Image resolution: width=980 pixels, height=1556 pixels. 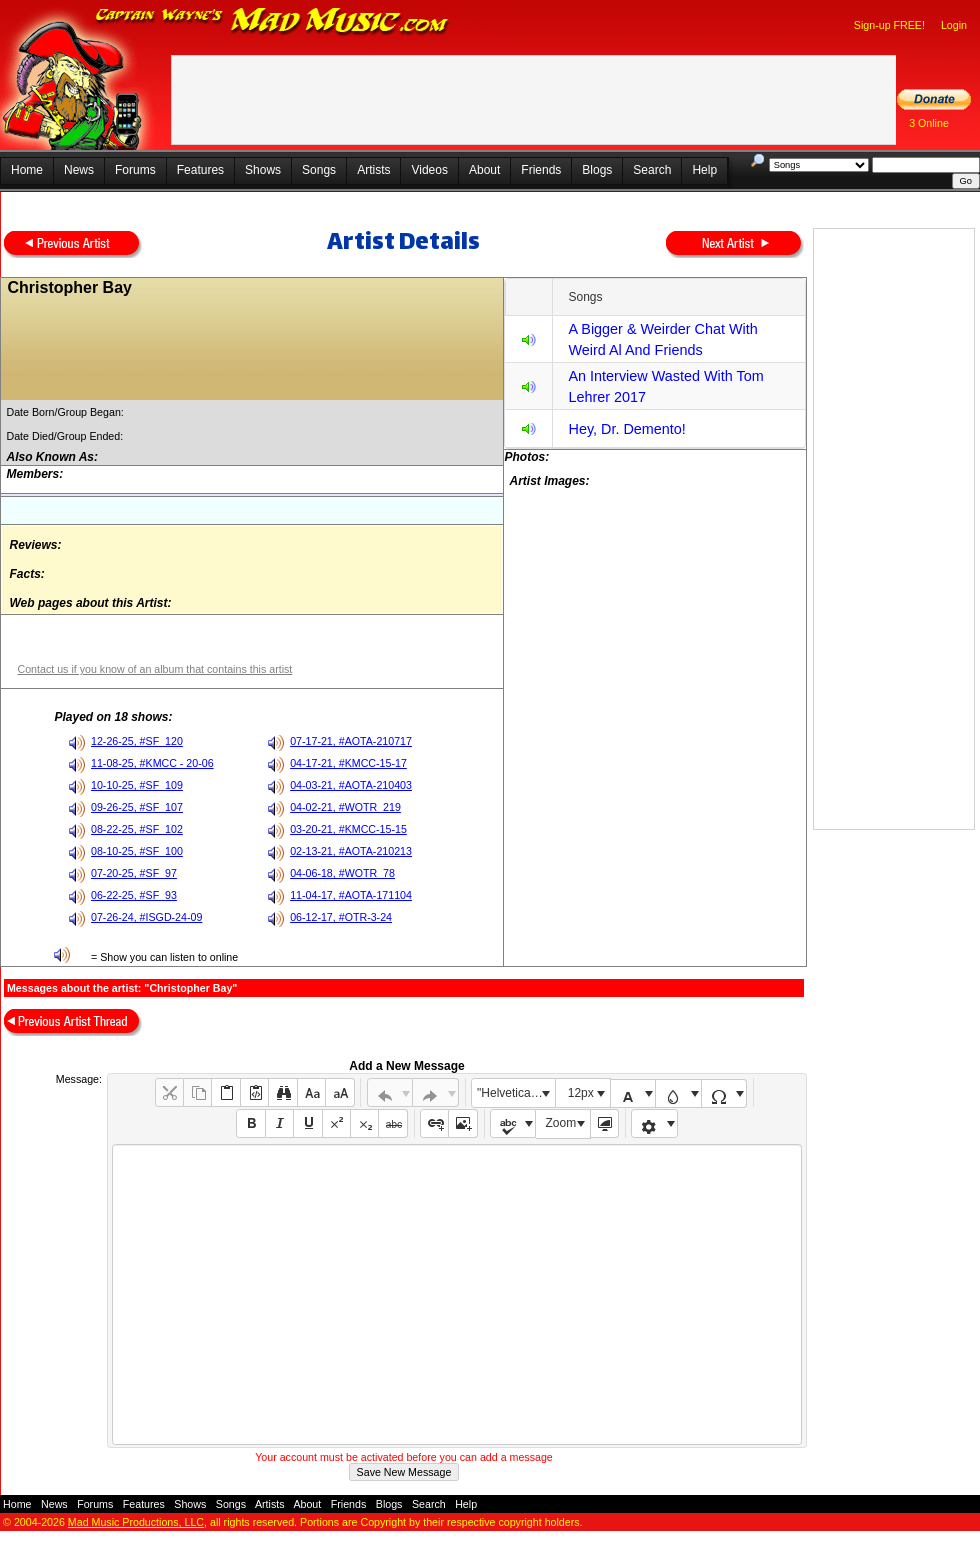 What do you see at coordinates (79, 170) in the screenshot?
I see `News` at bounding box center [79, 170].